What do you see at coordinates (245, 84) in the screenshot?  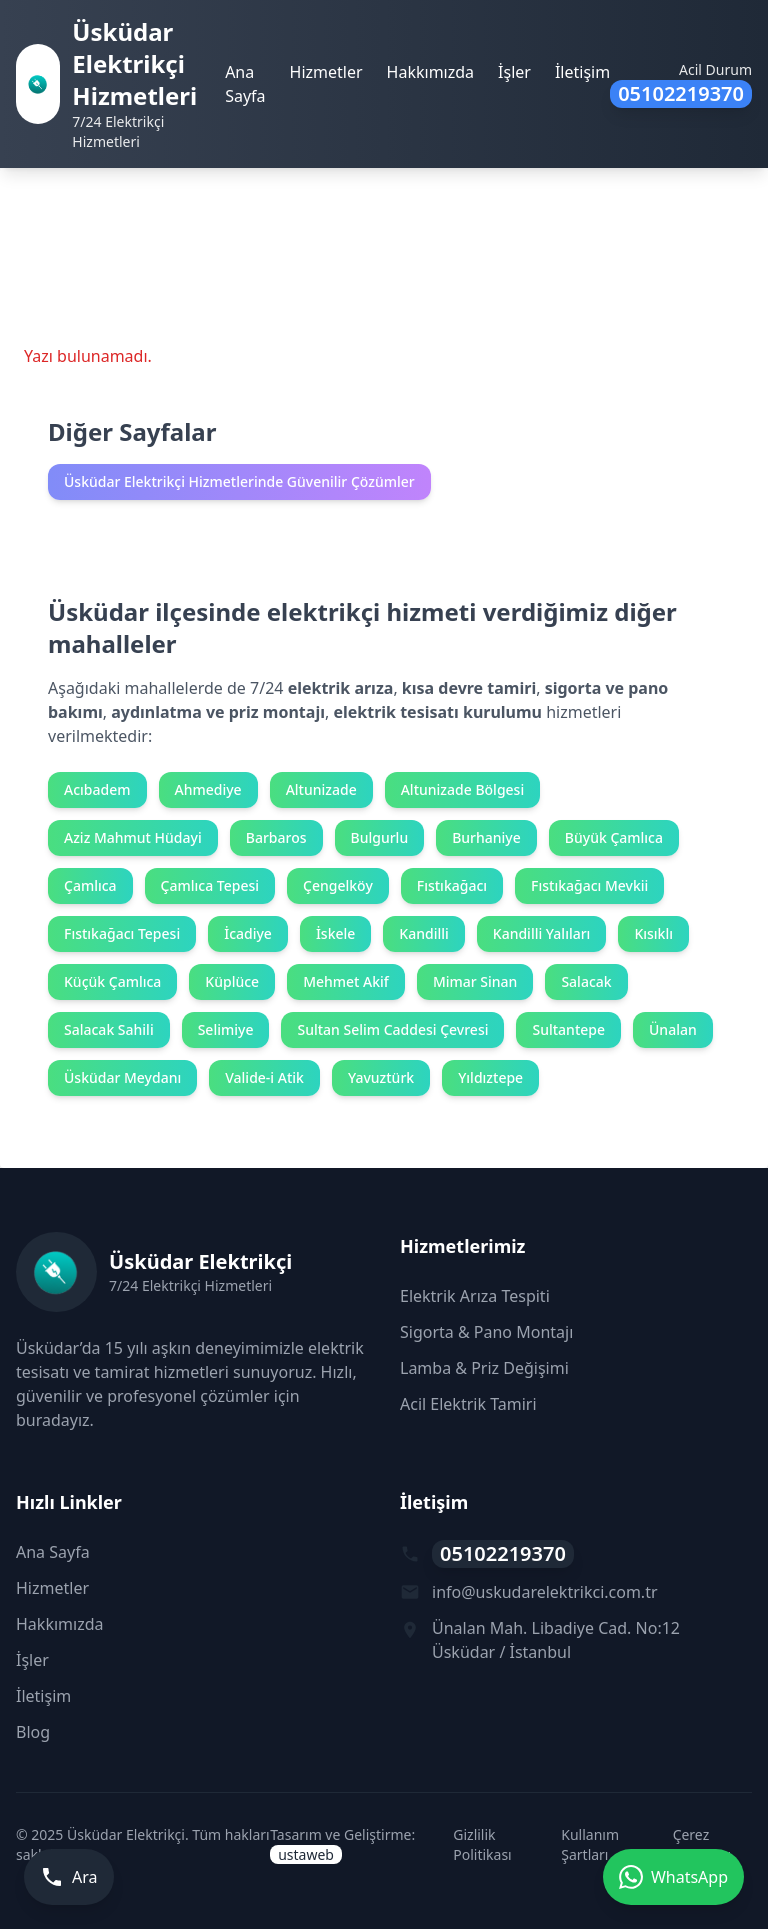 I see `Ana Sayfa` at bounding box center [245, 84].